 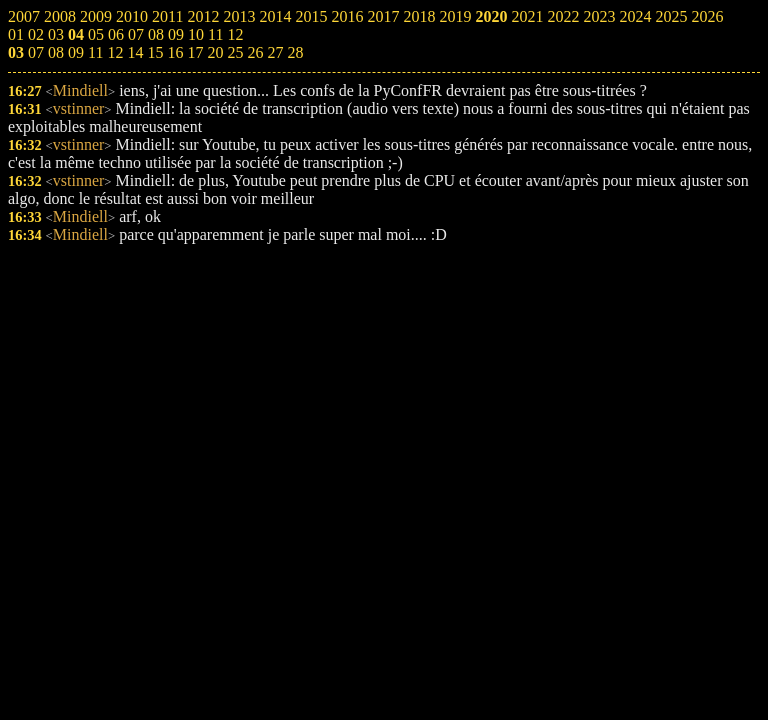 I want to click on 03, so click(x=16, y=52).